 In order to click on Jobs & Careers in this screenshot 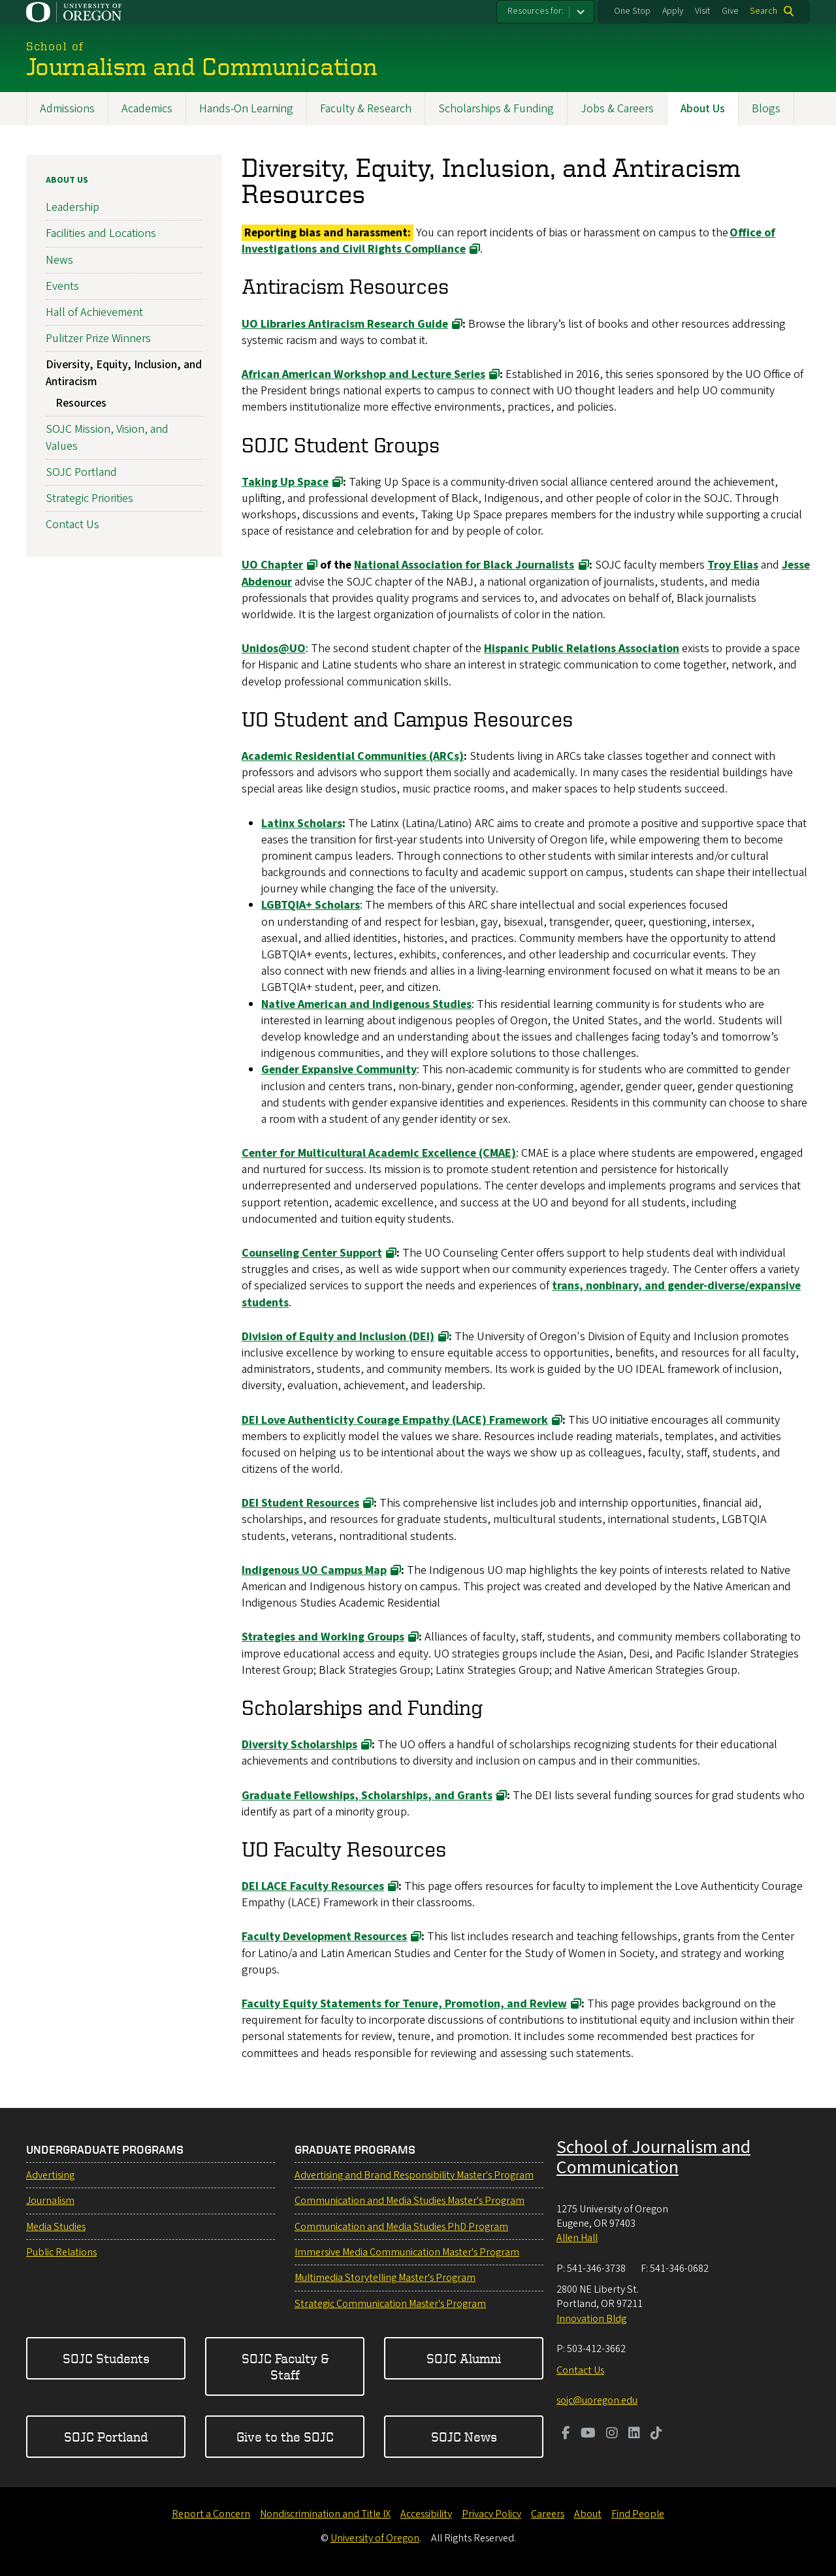, I will do `click(617, 109)`.